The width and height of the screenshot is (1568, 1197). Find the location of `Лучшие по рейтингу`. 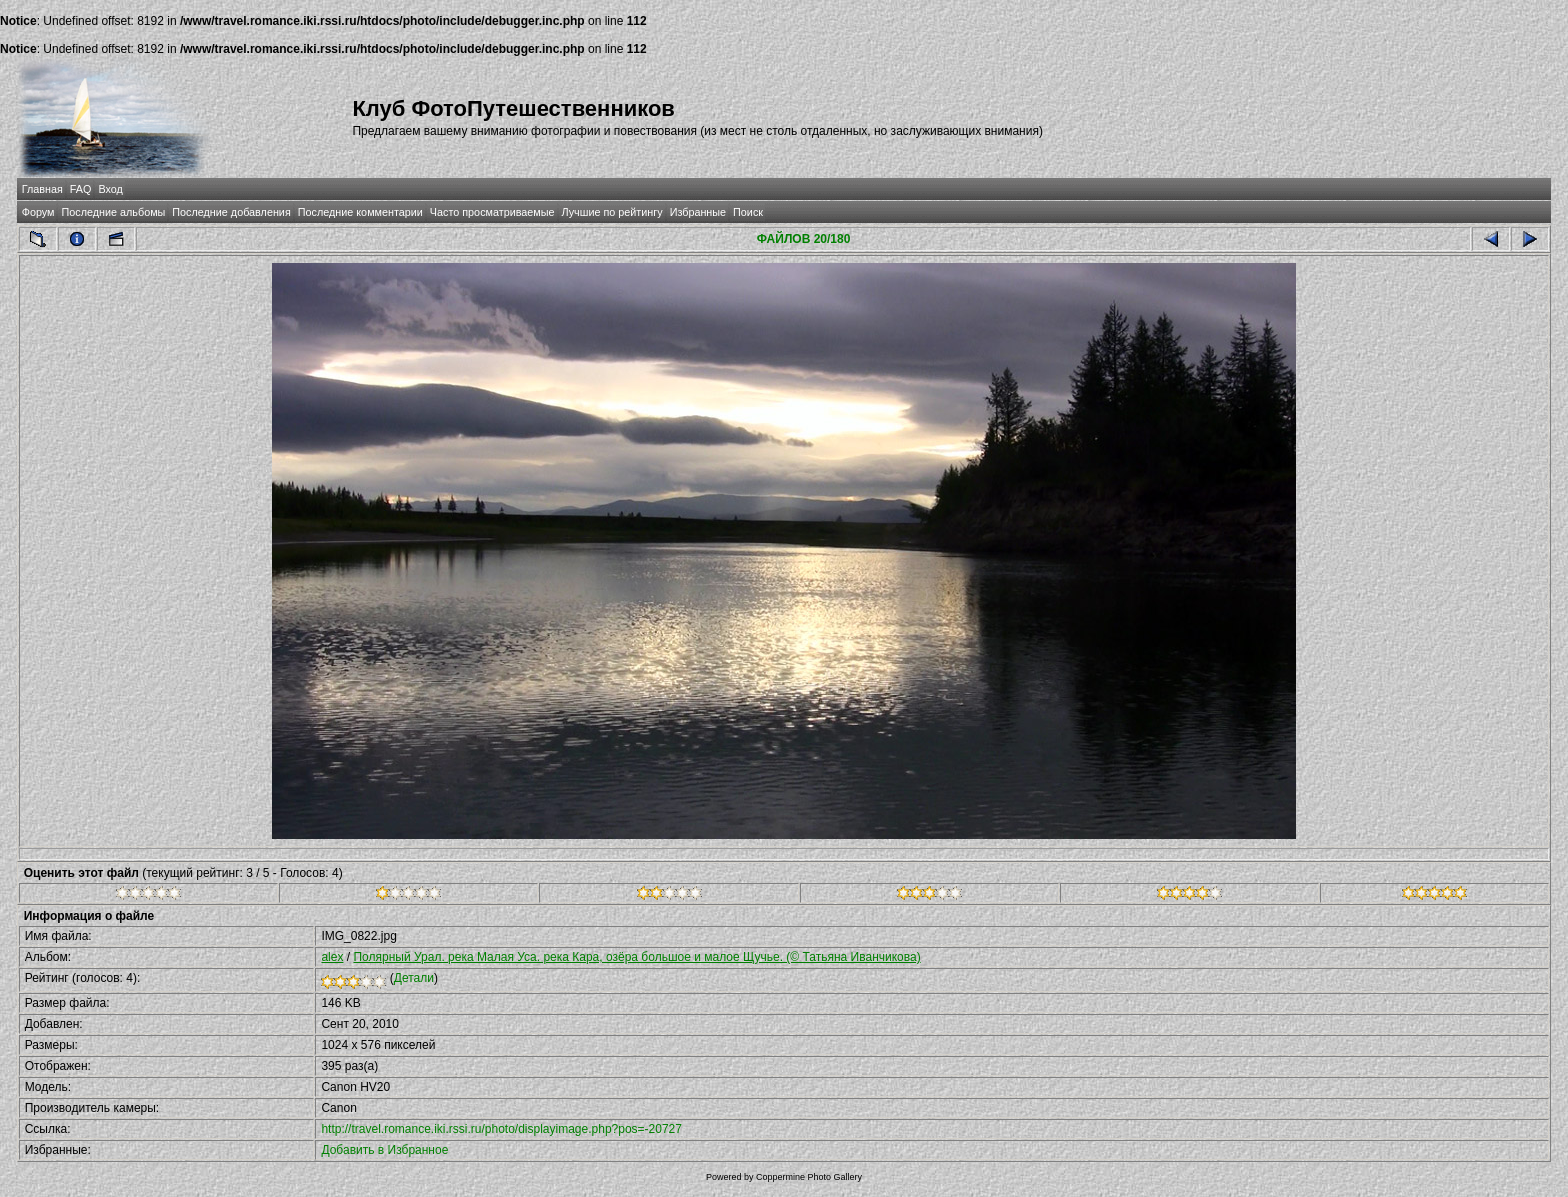

Лучшие по рейтингу is located at coordinates (612, 212).